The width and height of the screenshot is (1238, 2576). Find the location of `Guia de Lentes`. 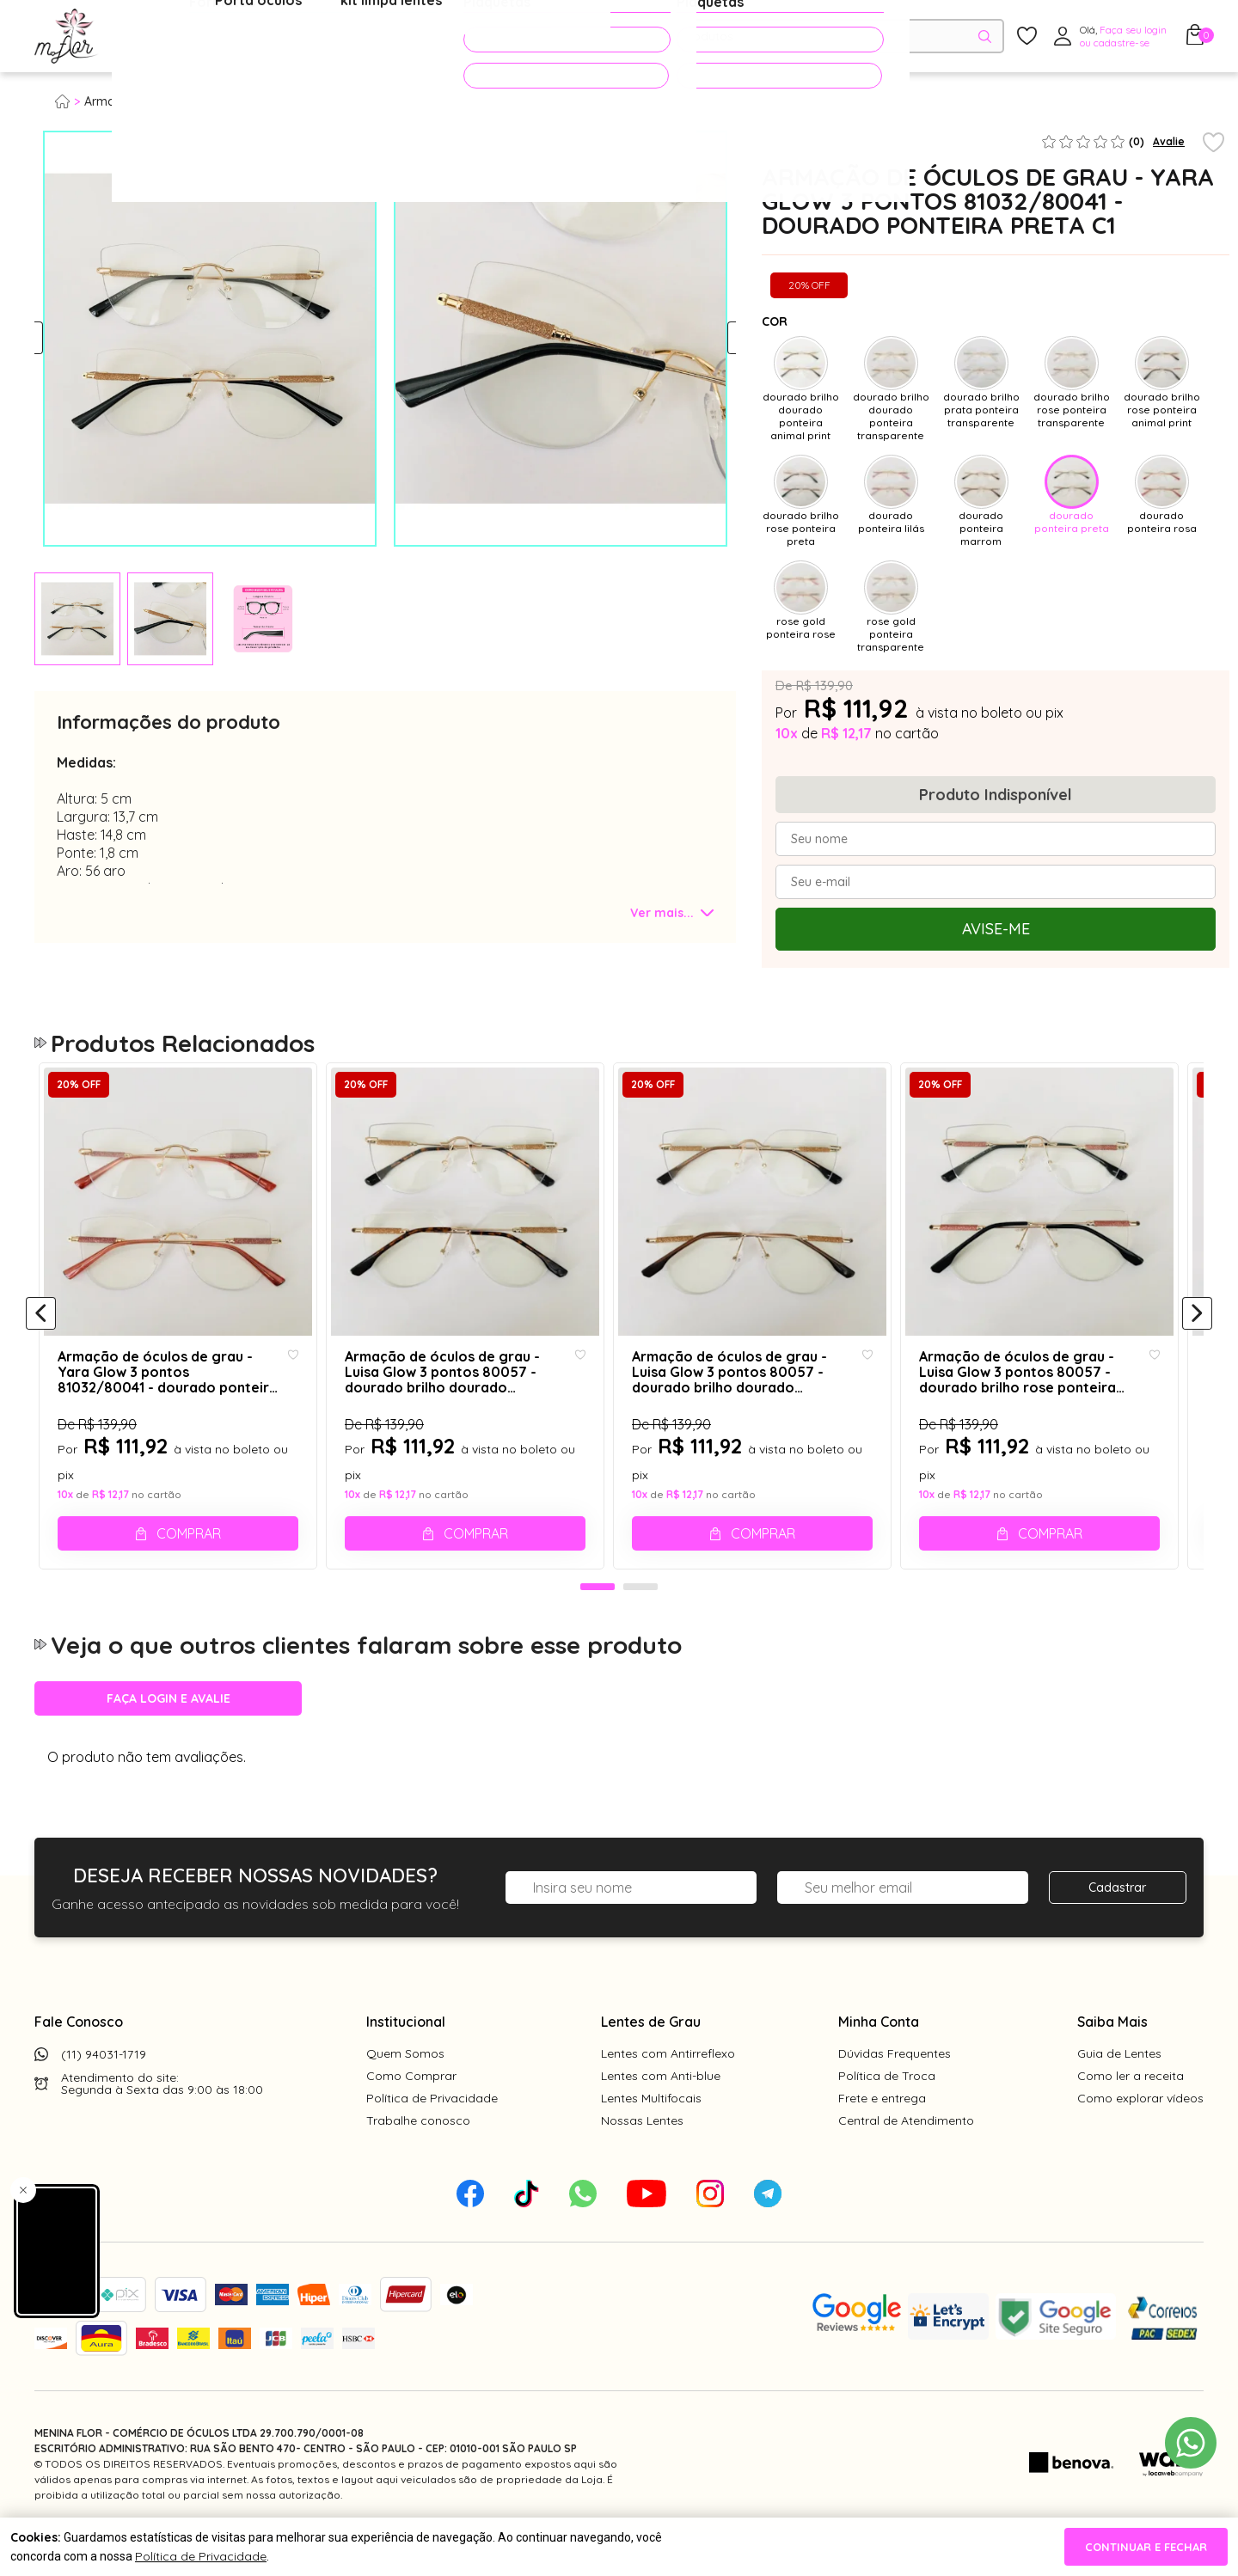

Guia de Lentes is located at coordinates (1119, 2092).